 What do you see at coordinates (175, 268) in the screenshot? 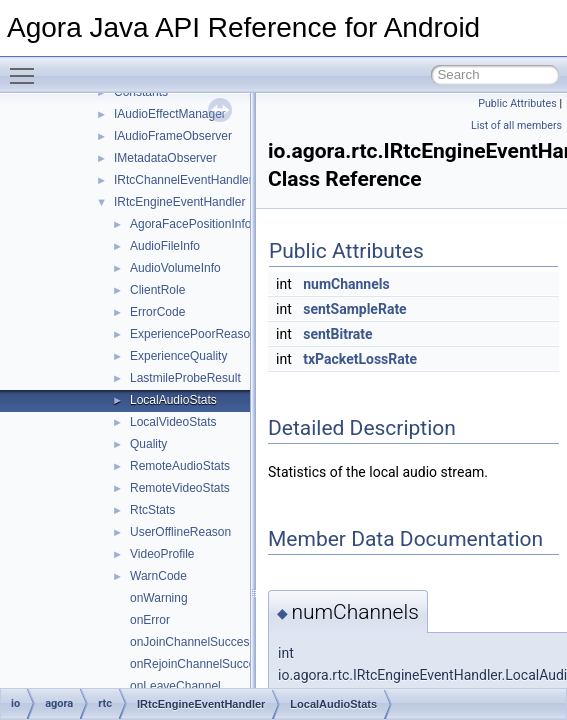
I see `AudioVolumeInfo` at bounding box center [175, 268].